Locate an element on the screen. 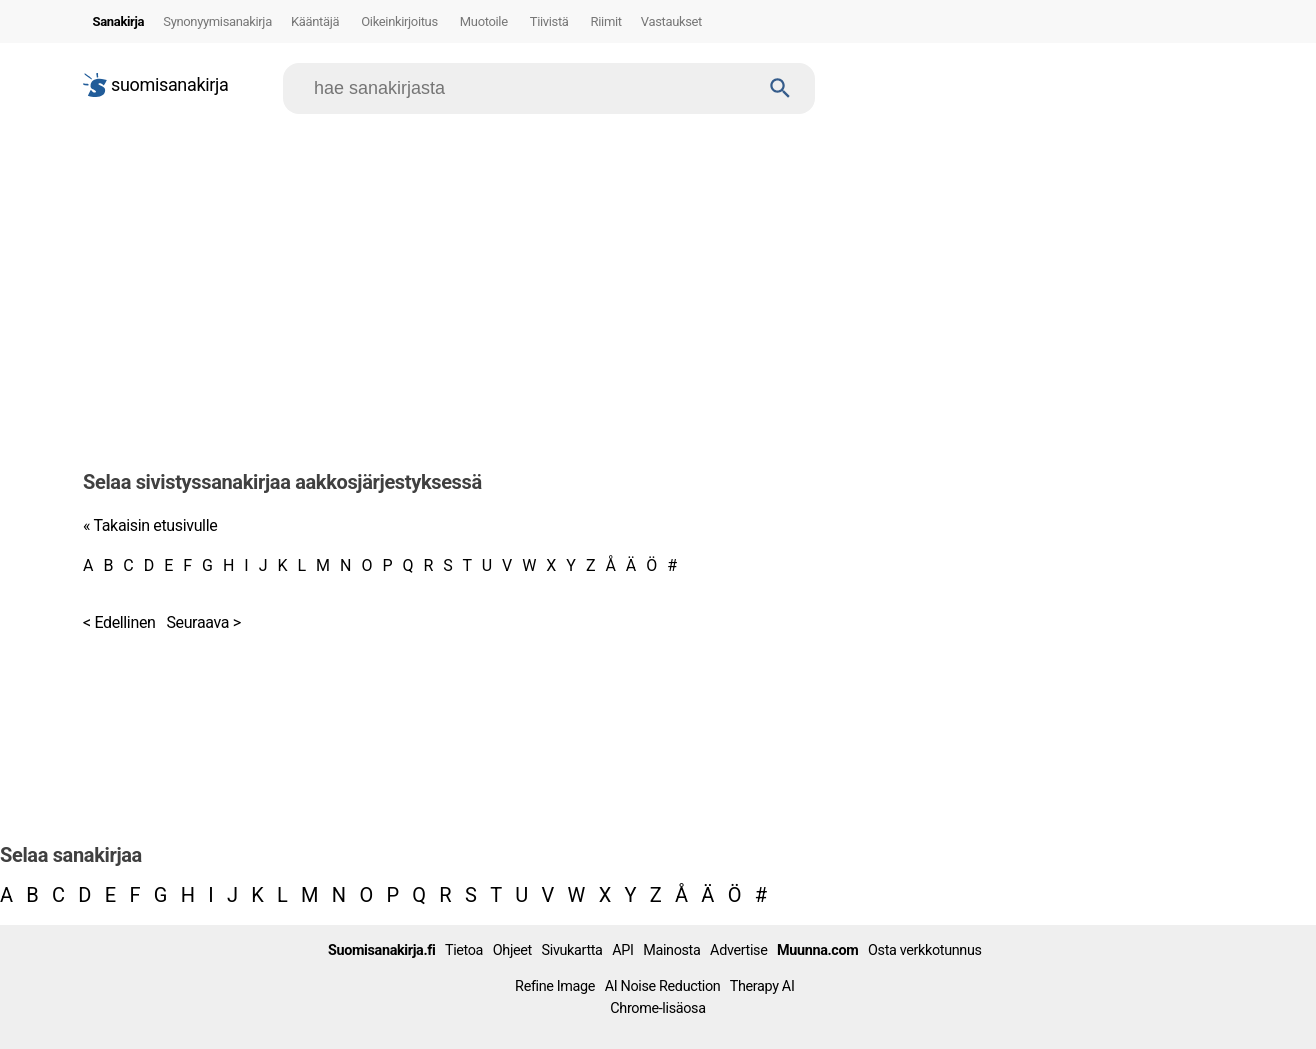  Oikeinkirjoitus is located at coordinates (399, 21).